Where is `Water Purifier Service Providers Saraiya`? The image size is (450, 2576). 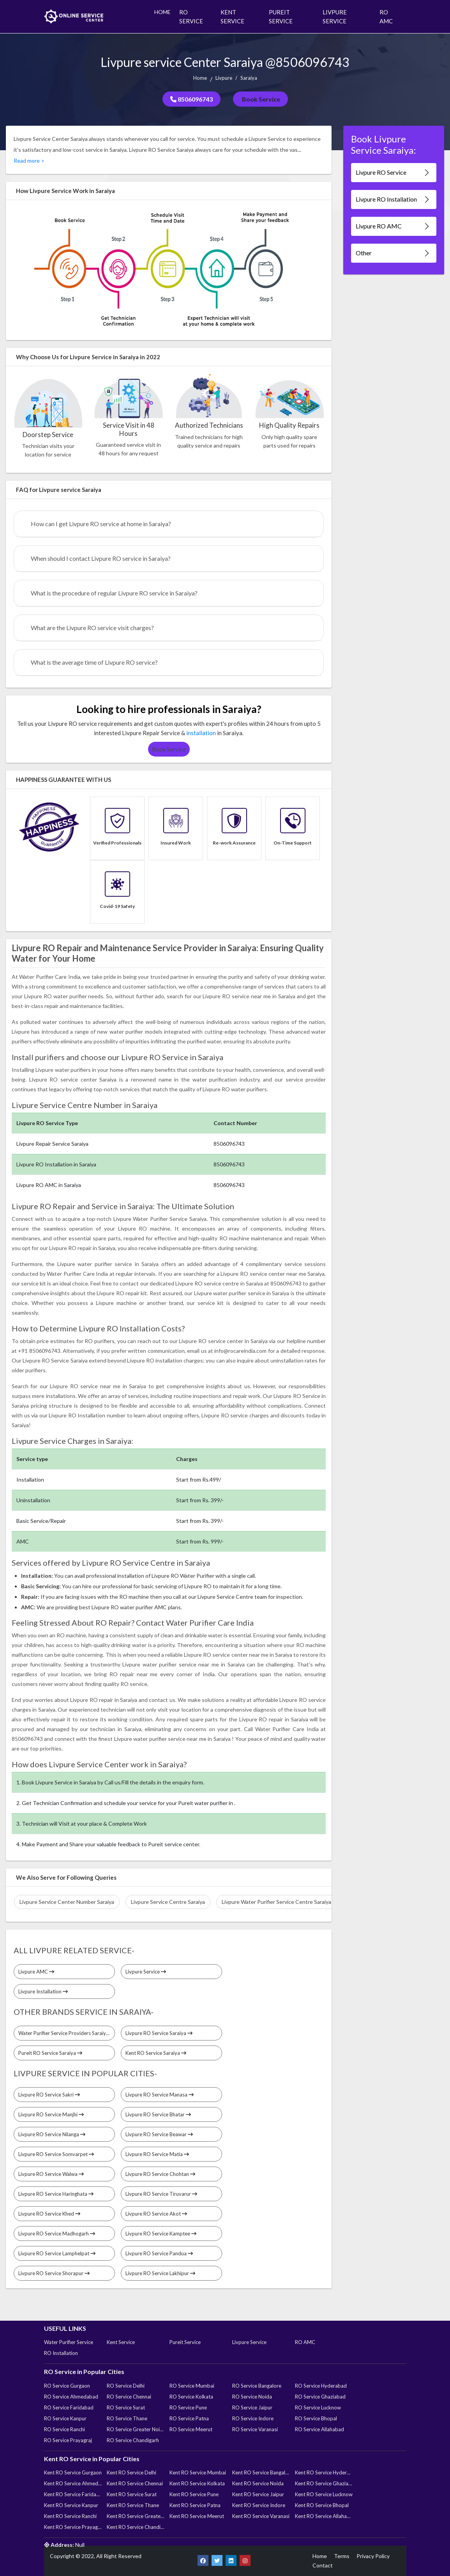
Water Purifier Service Providers Saraiya is located at coordinates (66, 2033).